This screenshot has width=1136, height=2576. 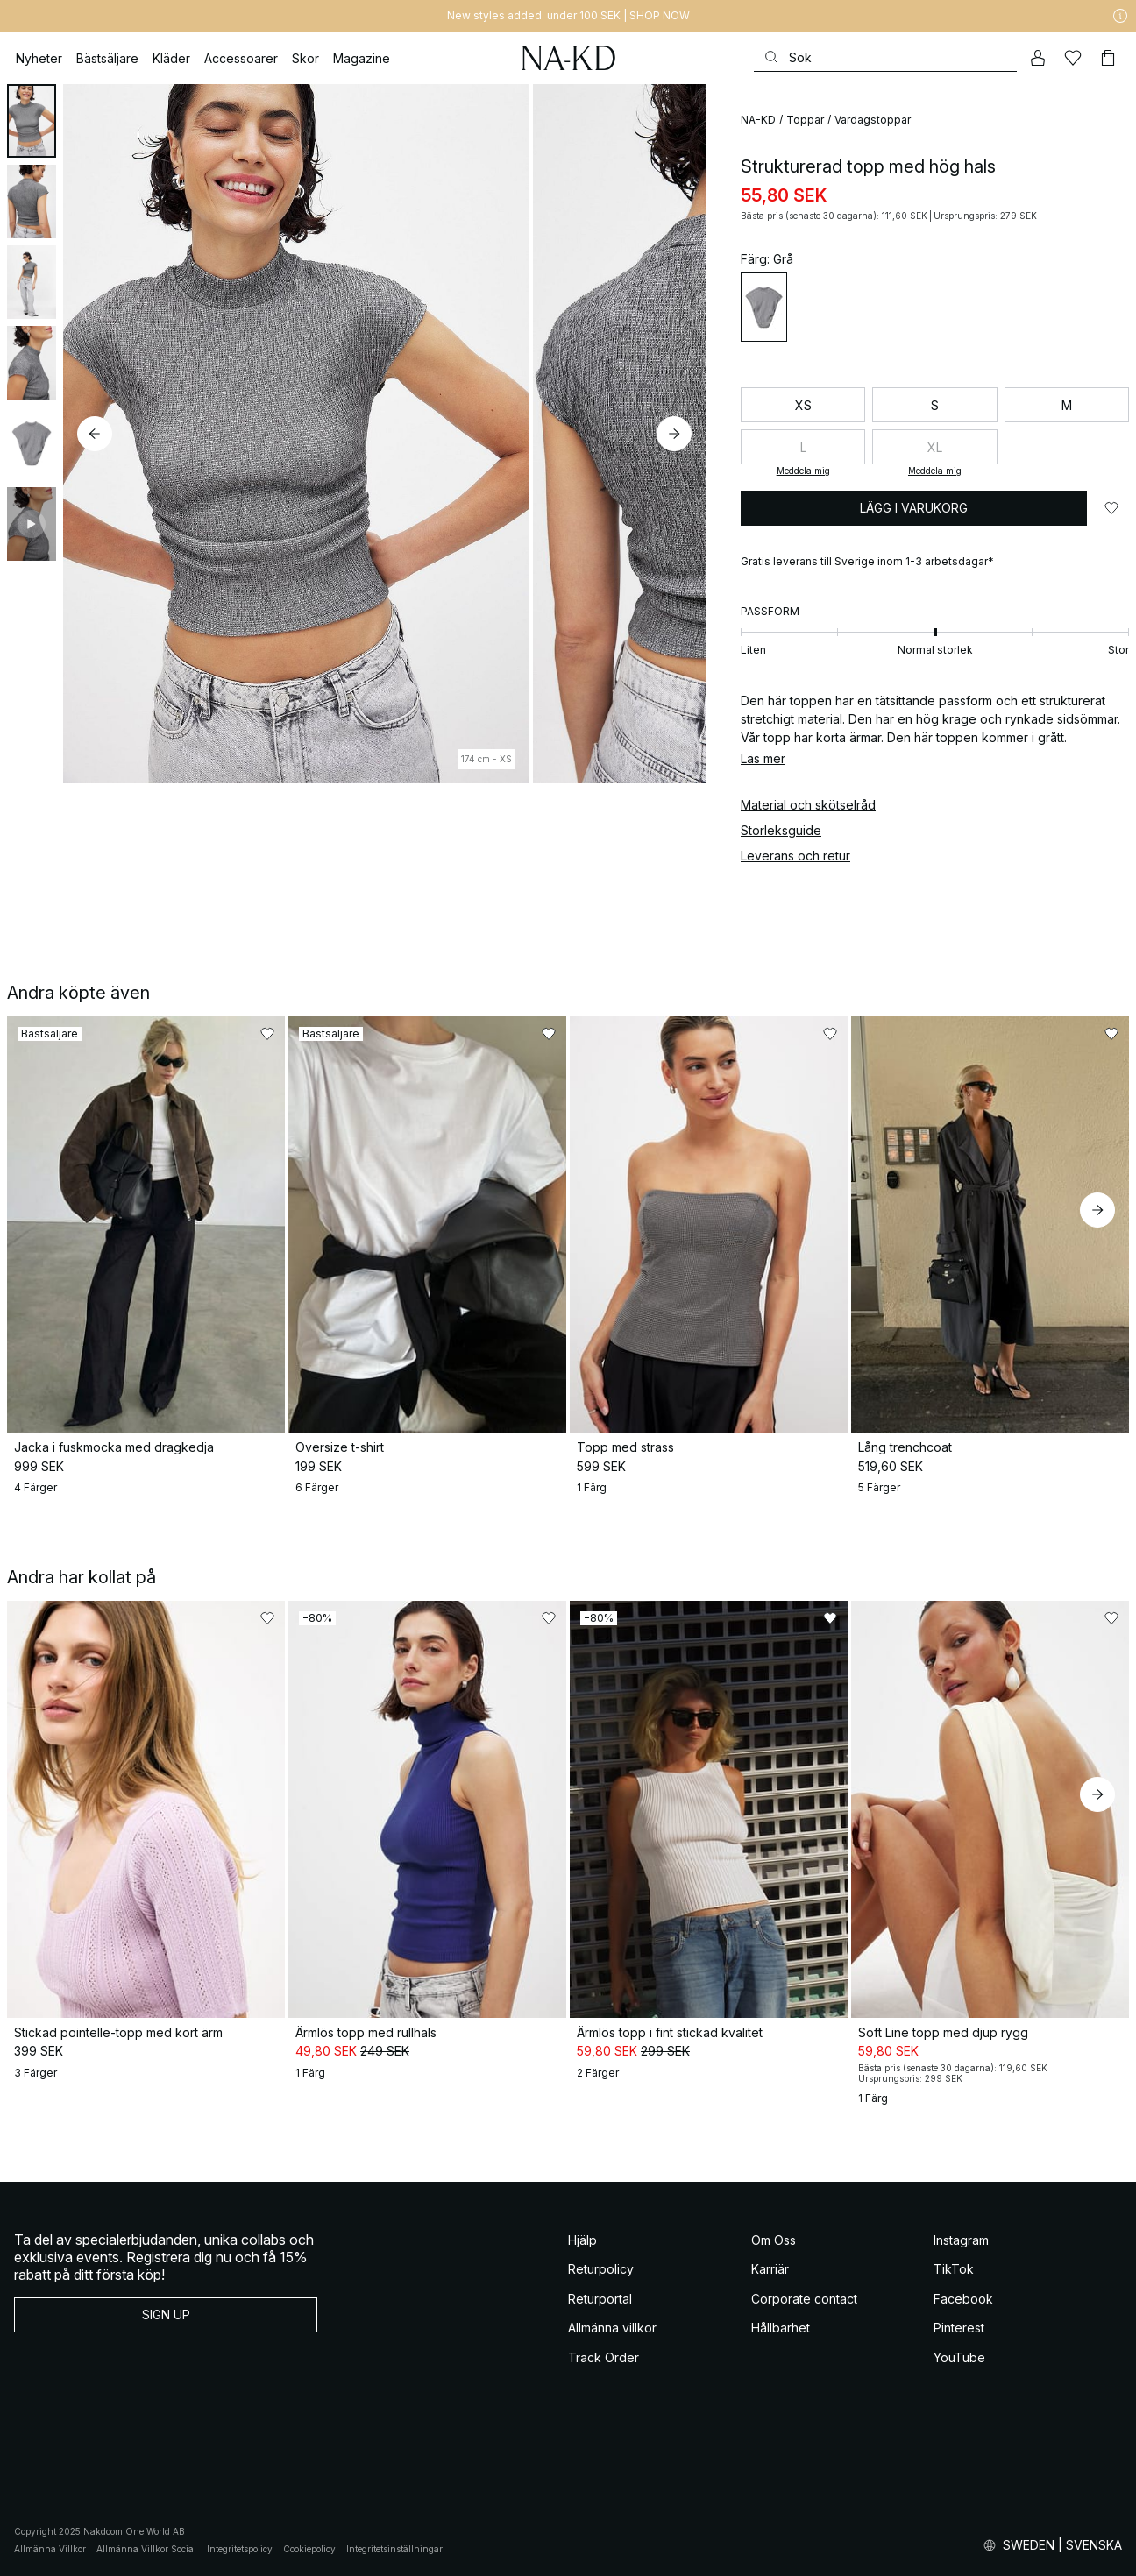 I want to click on Allmänna Villkor Social, so click(x=146, y=2549).